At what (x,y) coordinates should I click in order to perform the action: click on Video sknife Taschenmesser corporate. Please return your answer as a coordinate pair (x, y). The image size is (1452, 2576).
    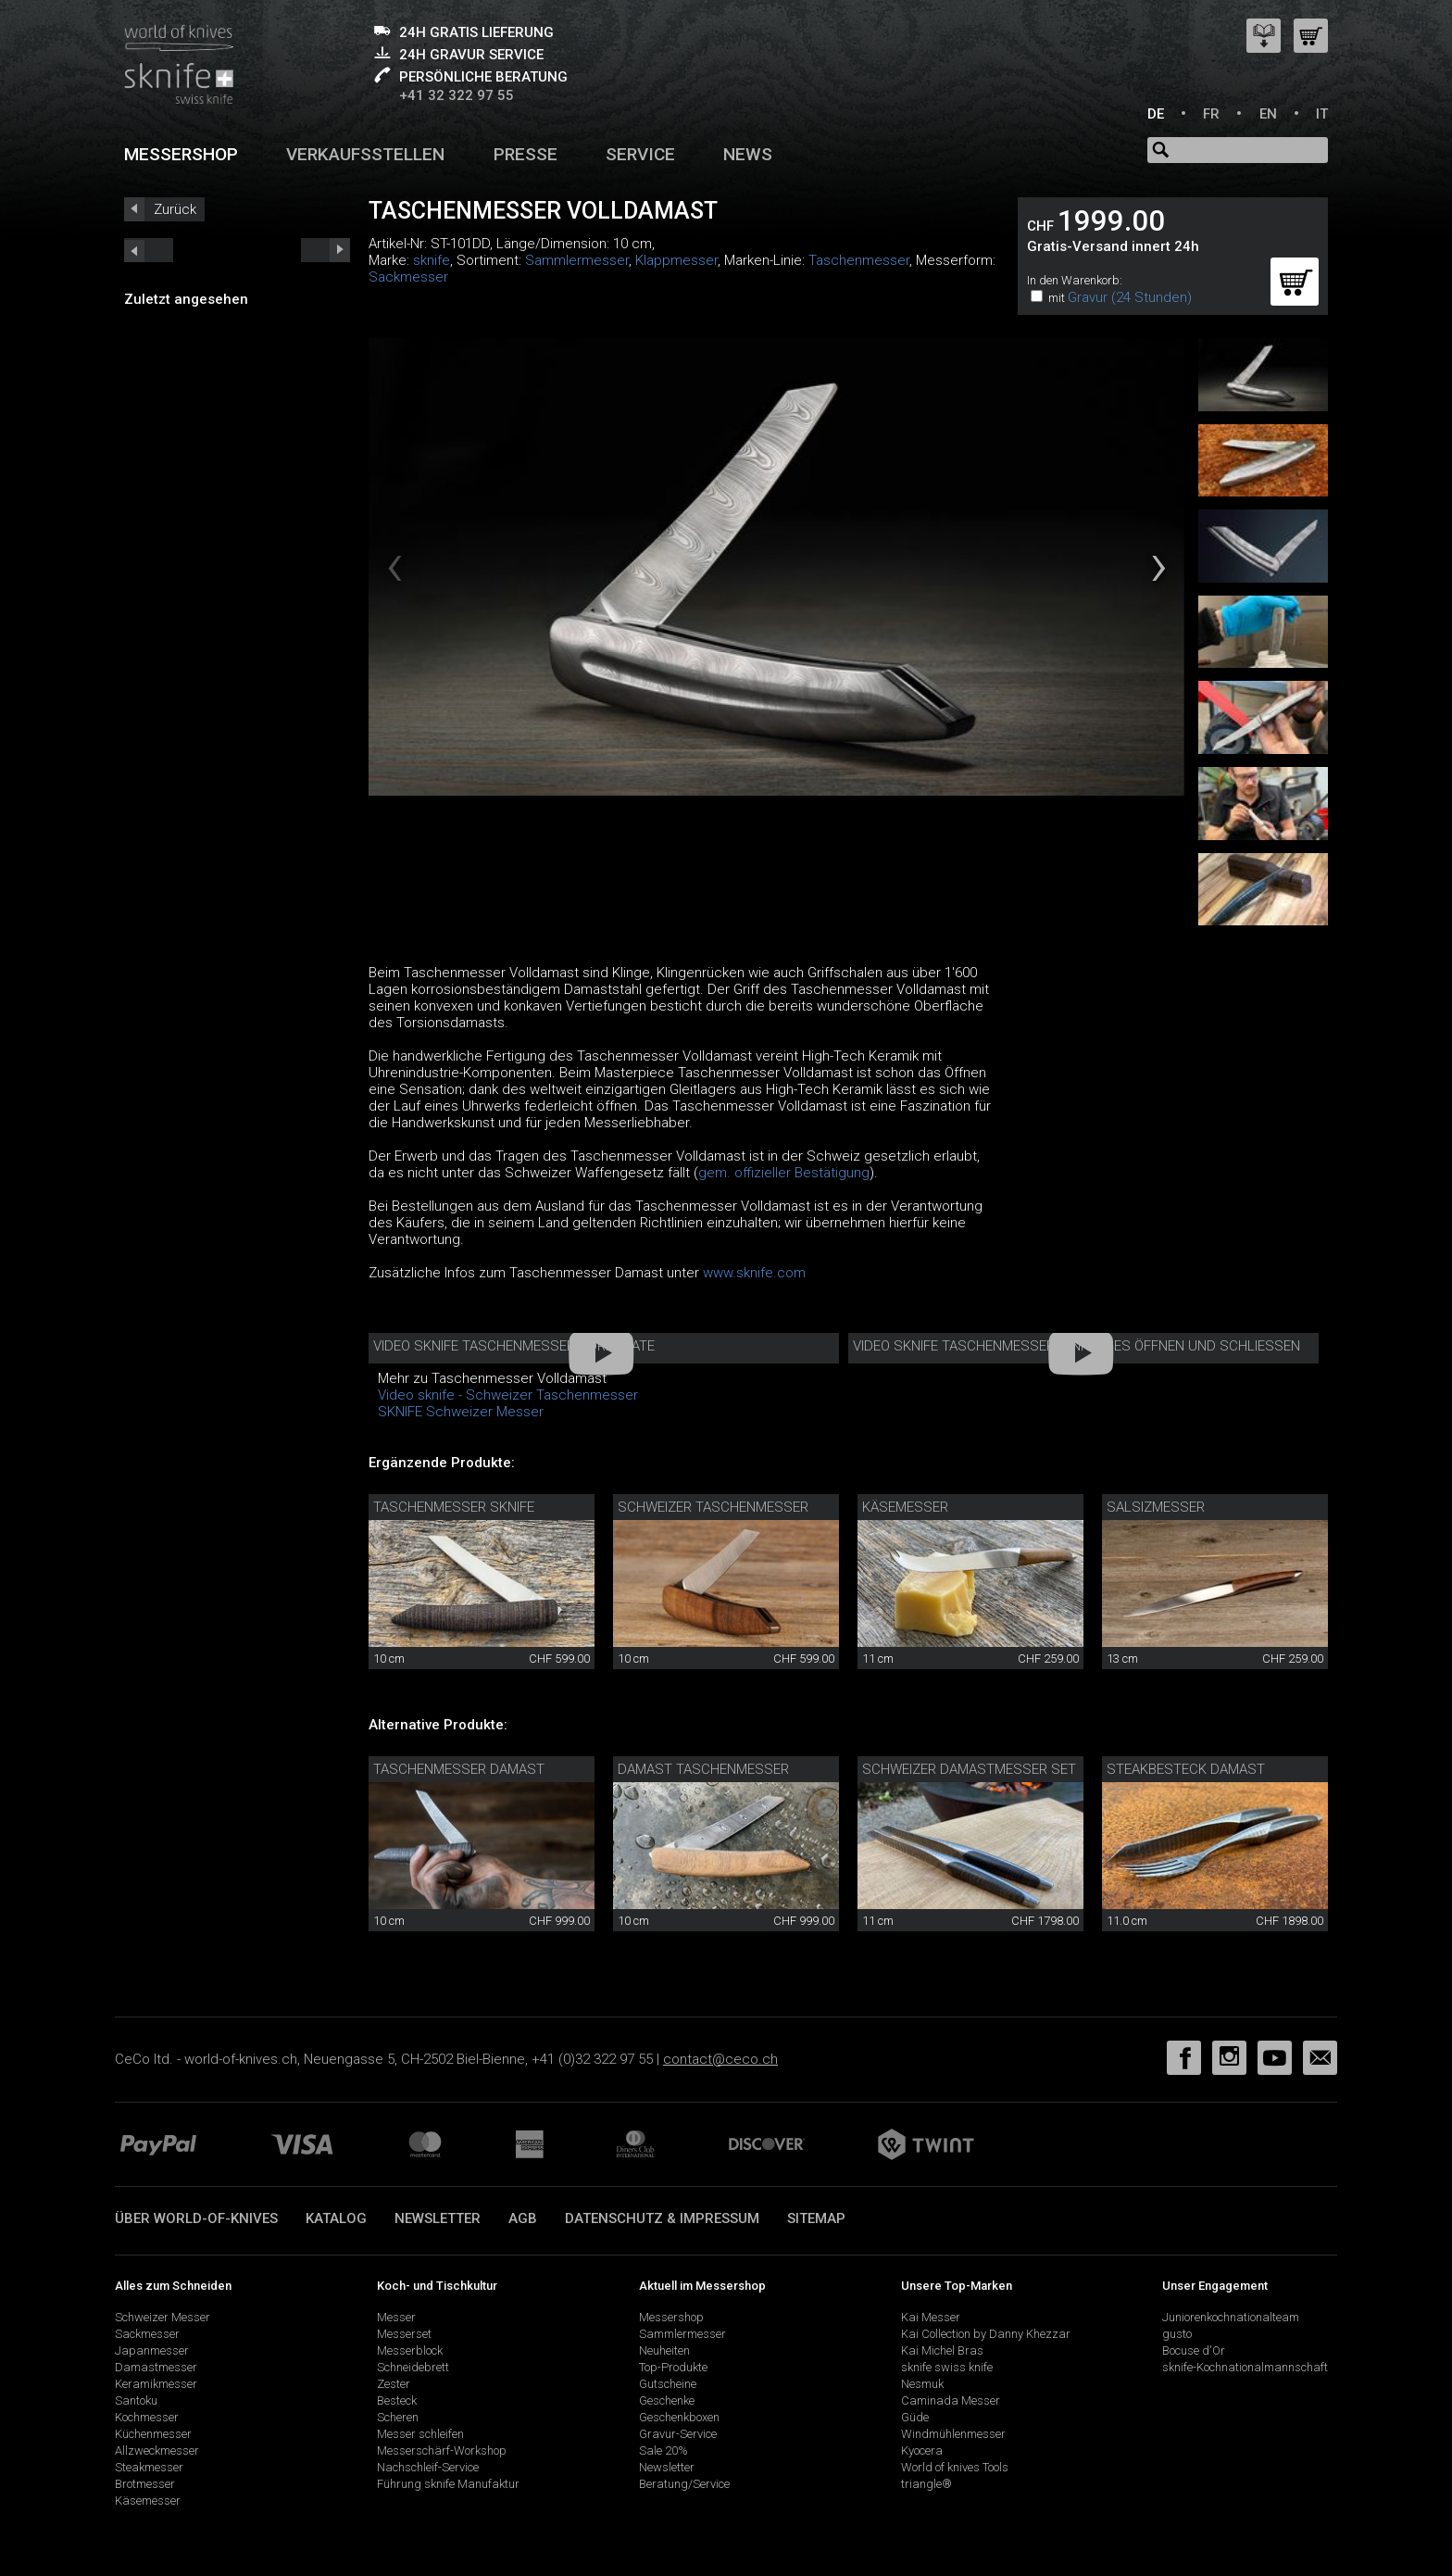
    Looking at the image, I should click on (514, 1346).